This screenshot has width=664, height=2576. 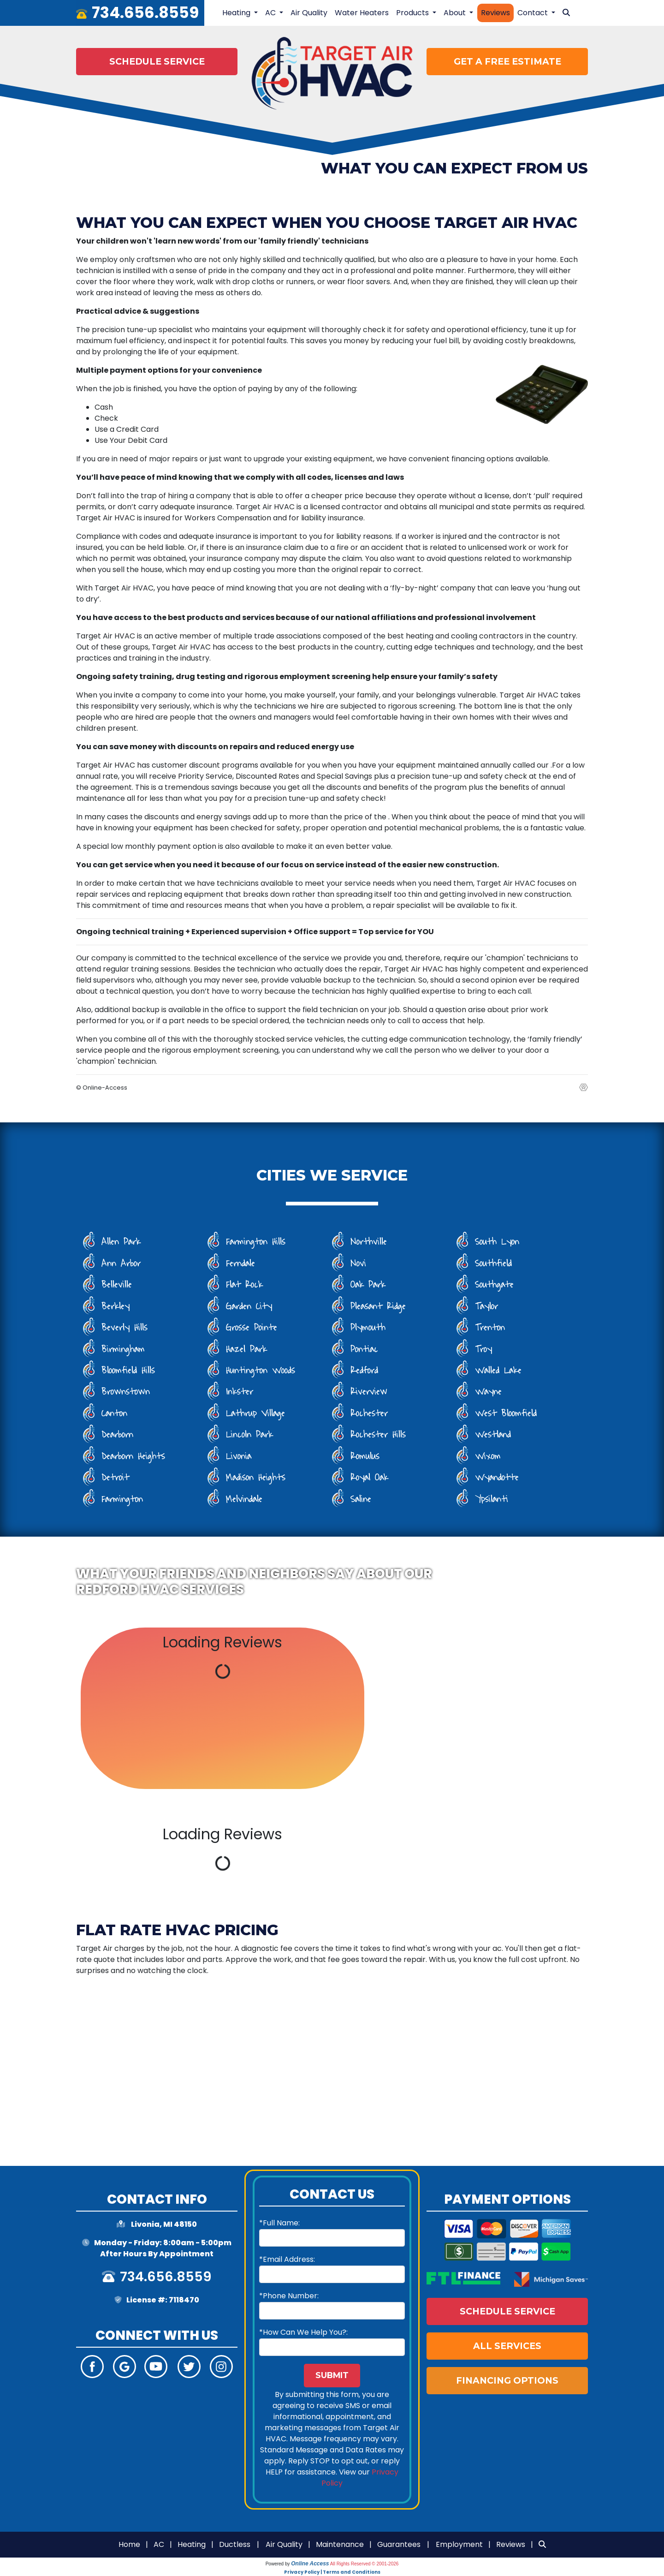 I want to click on Privacy Policy | Terms and Conditions, so click(x=332, y=2572).